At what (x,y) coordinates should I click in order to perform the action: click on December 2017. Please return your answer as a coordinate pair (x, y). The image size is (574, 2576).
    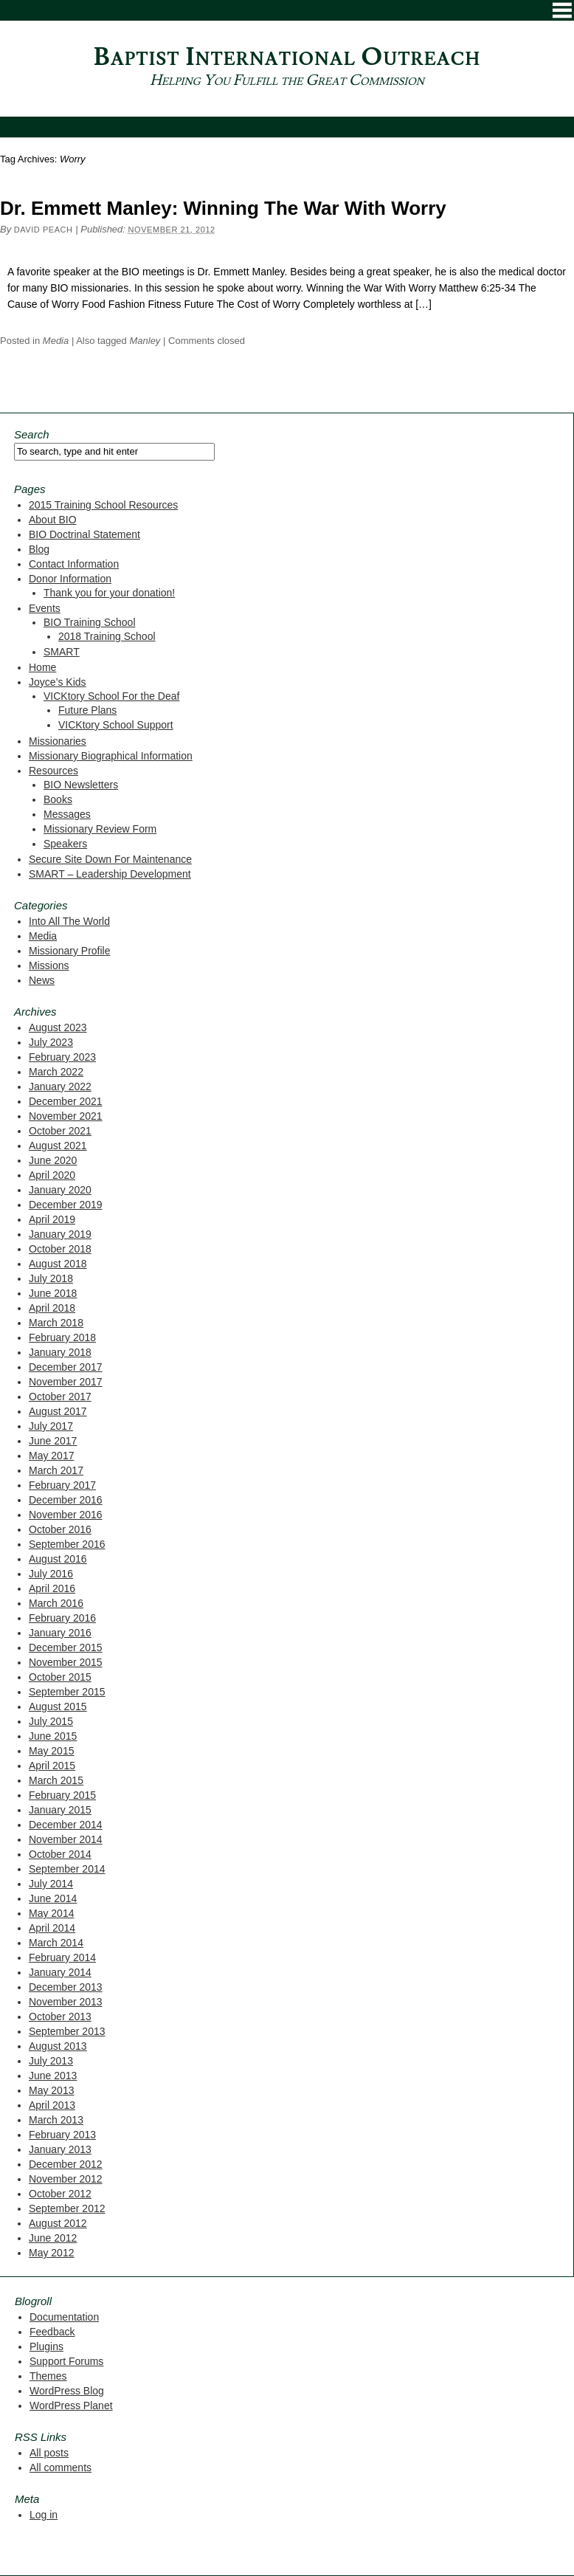
    Looking at the image, I should click on (66, 1367).